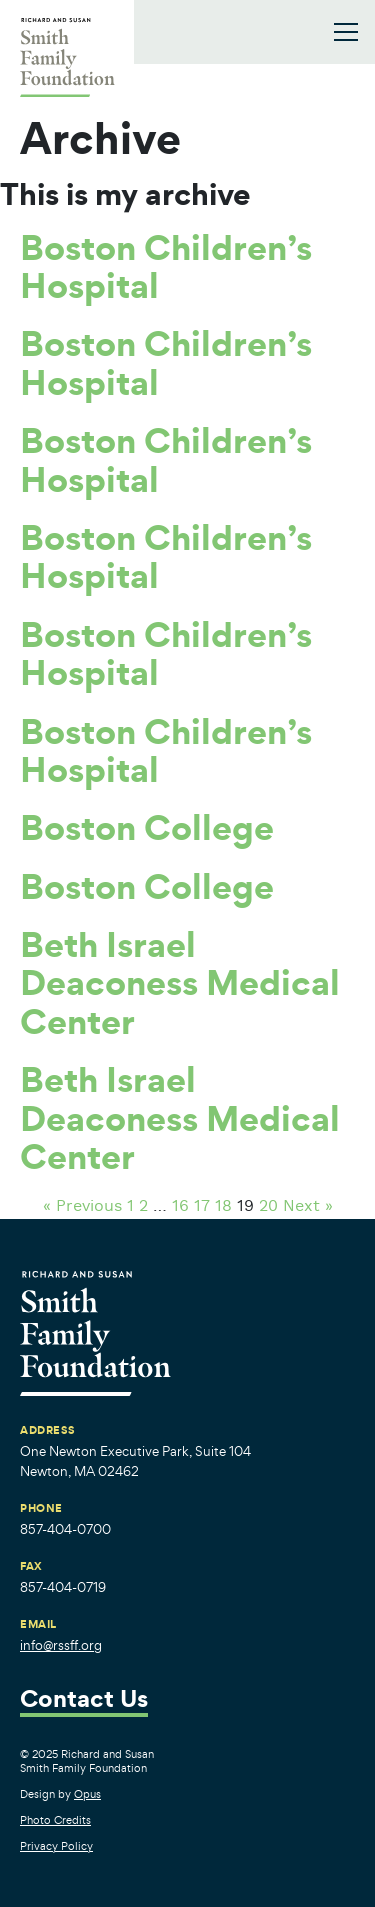  What do you see at coordinates (308, 1206) in the screenshot?
I see `Next »` at bounding box center [308, 1206].